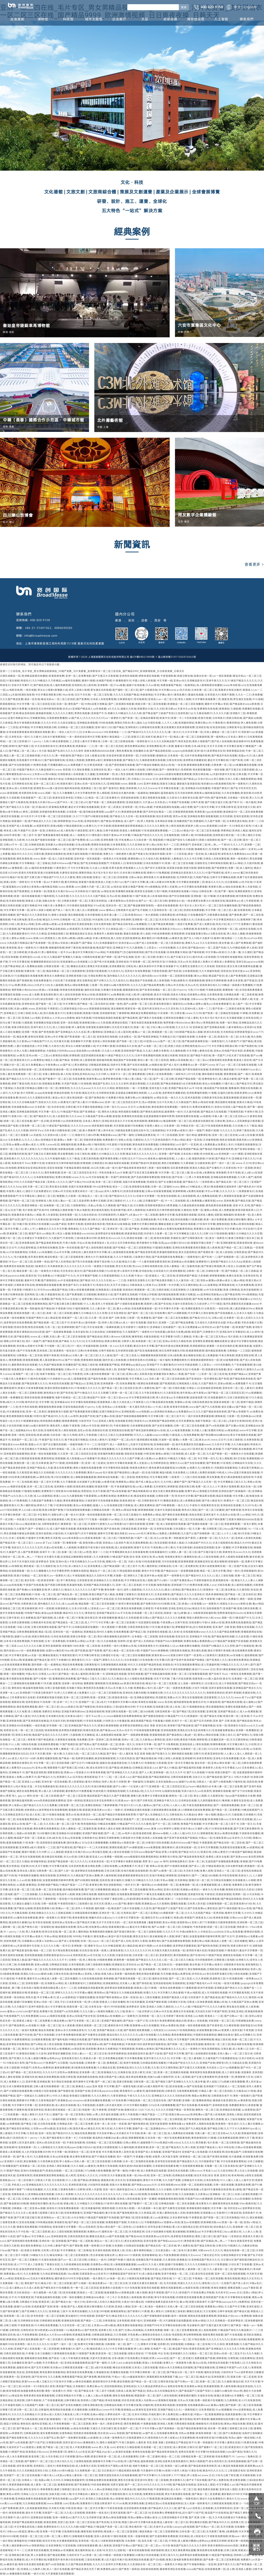 The width and height of the screenshot is (264, 2576). I want to click on 天堂√中文最新版在线, so click(12, 1411).